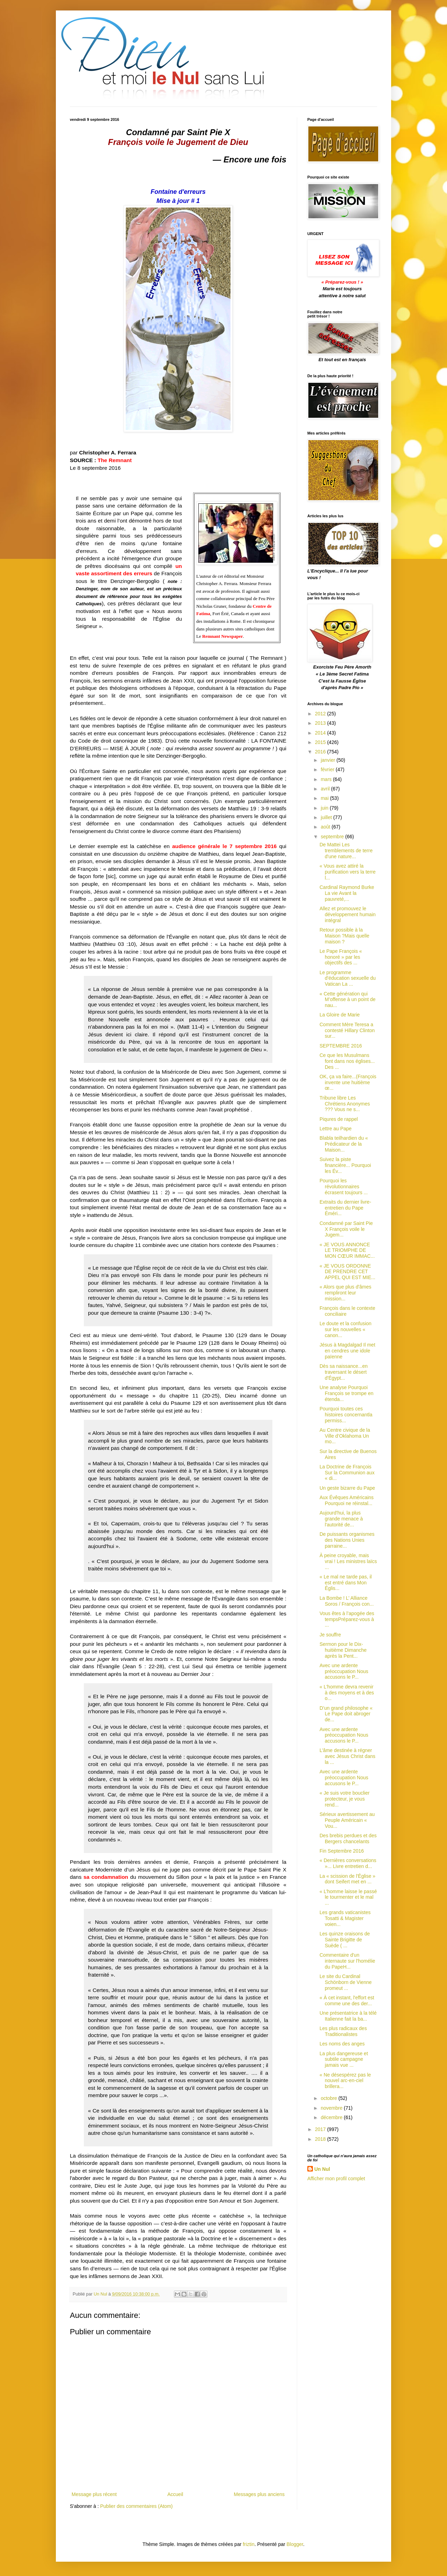 This screenshot has height=2576, width=447. Describe the element at coordinates (348, 1561) in the screenshot. I see `À peine croyable, mais vrai ! Les ministres laïcs ...` at that location.